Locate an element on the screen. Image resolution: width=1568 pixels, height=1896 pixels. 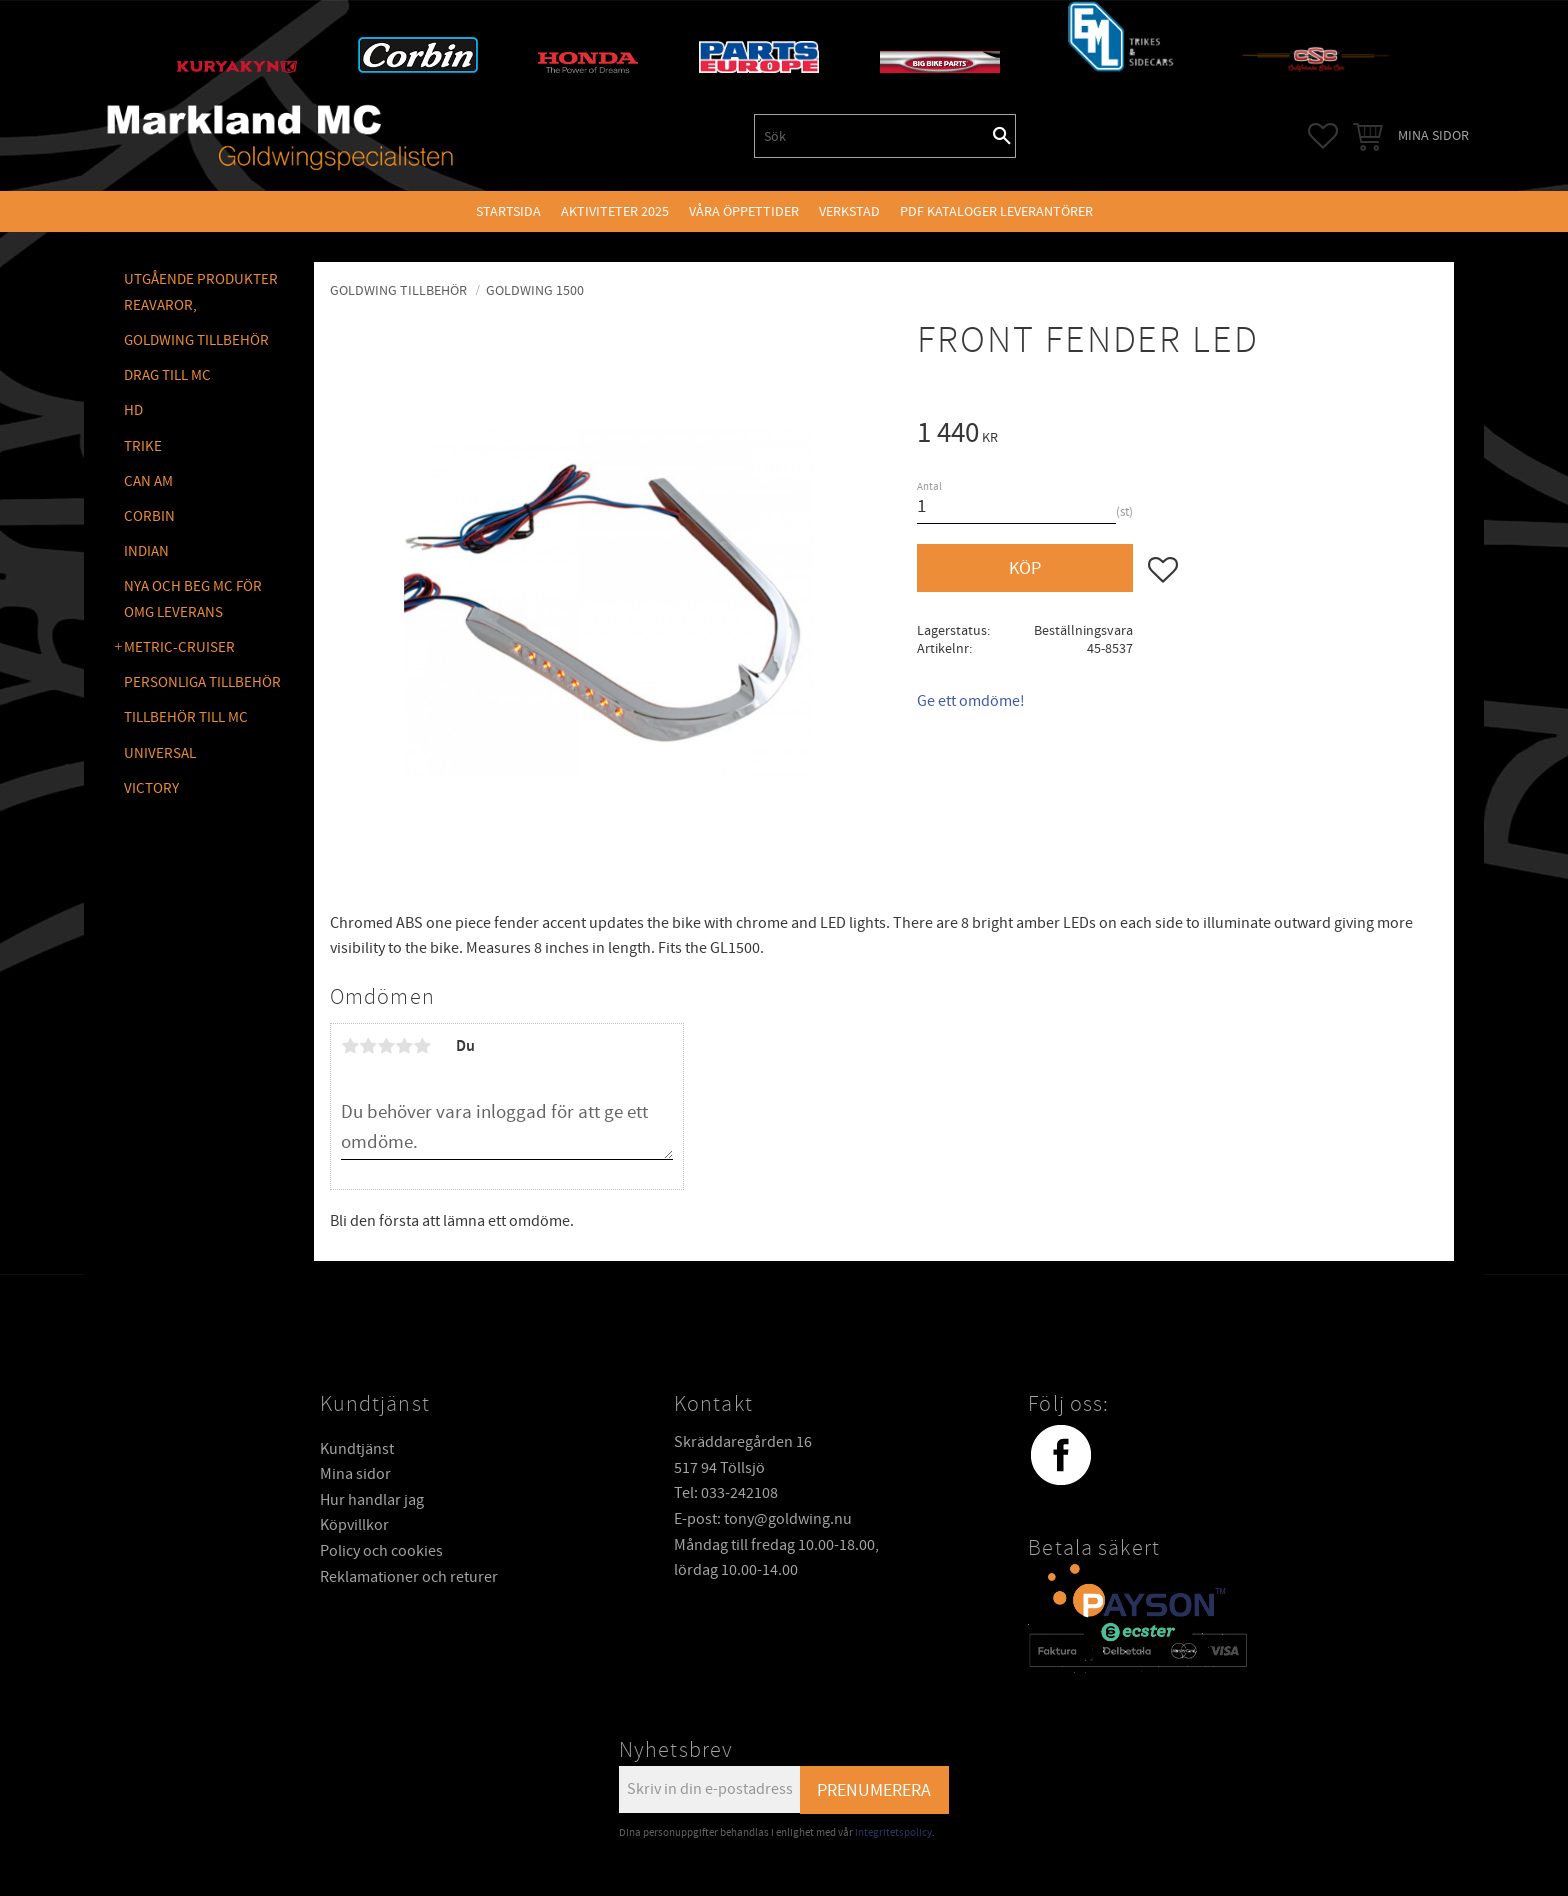
GOLDWING Tillbehör [menuitem] is located at coordinates (196, 340).